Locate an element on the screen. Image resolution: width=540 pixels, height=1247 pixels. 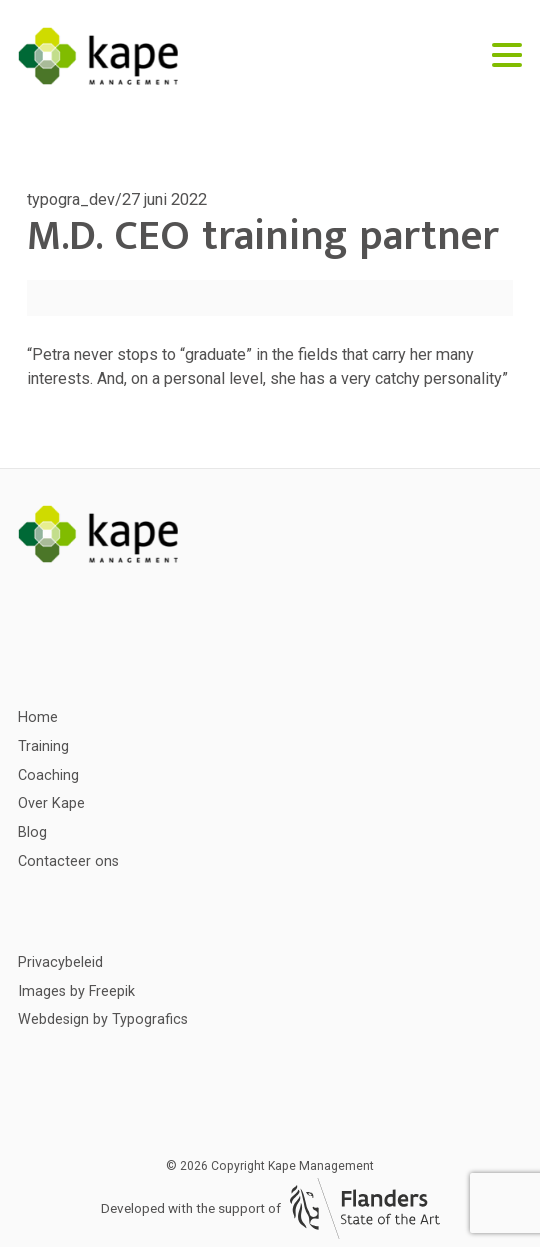
Home is located at coordinates (38, 717).